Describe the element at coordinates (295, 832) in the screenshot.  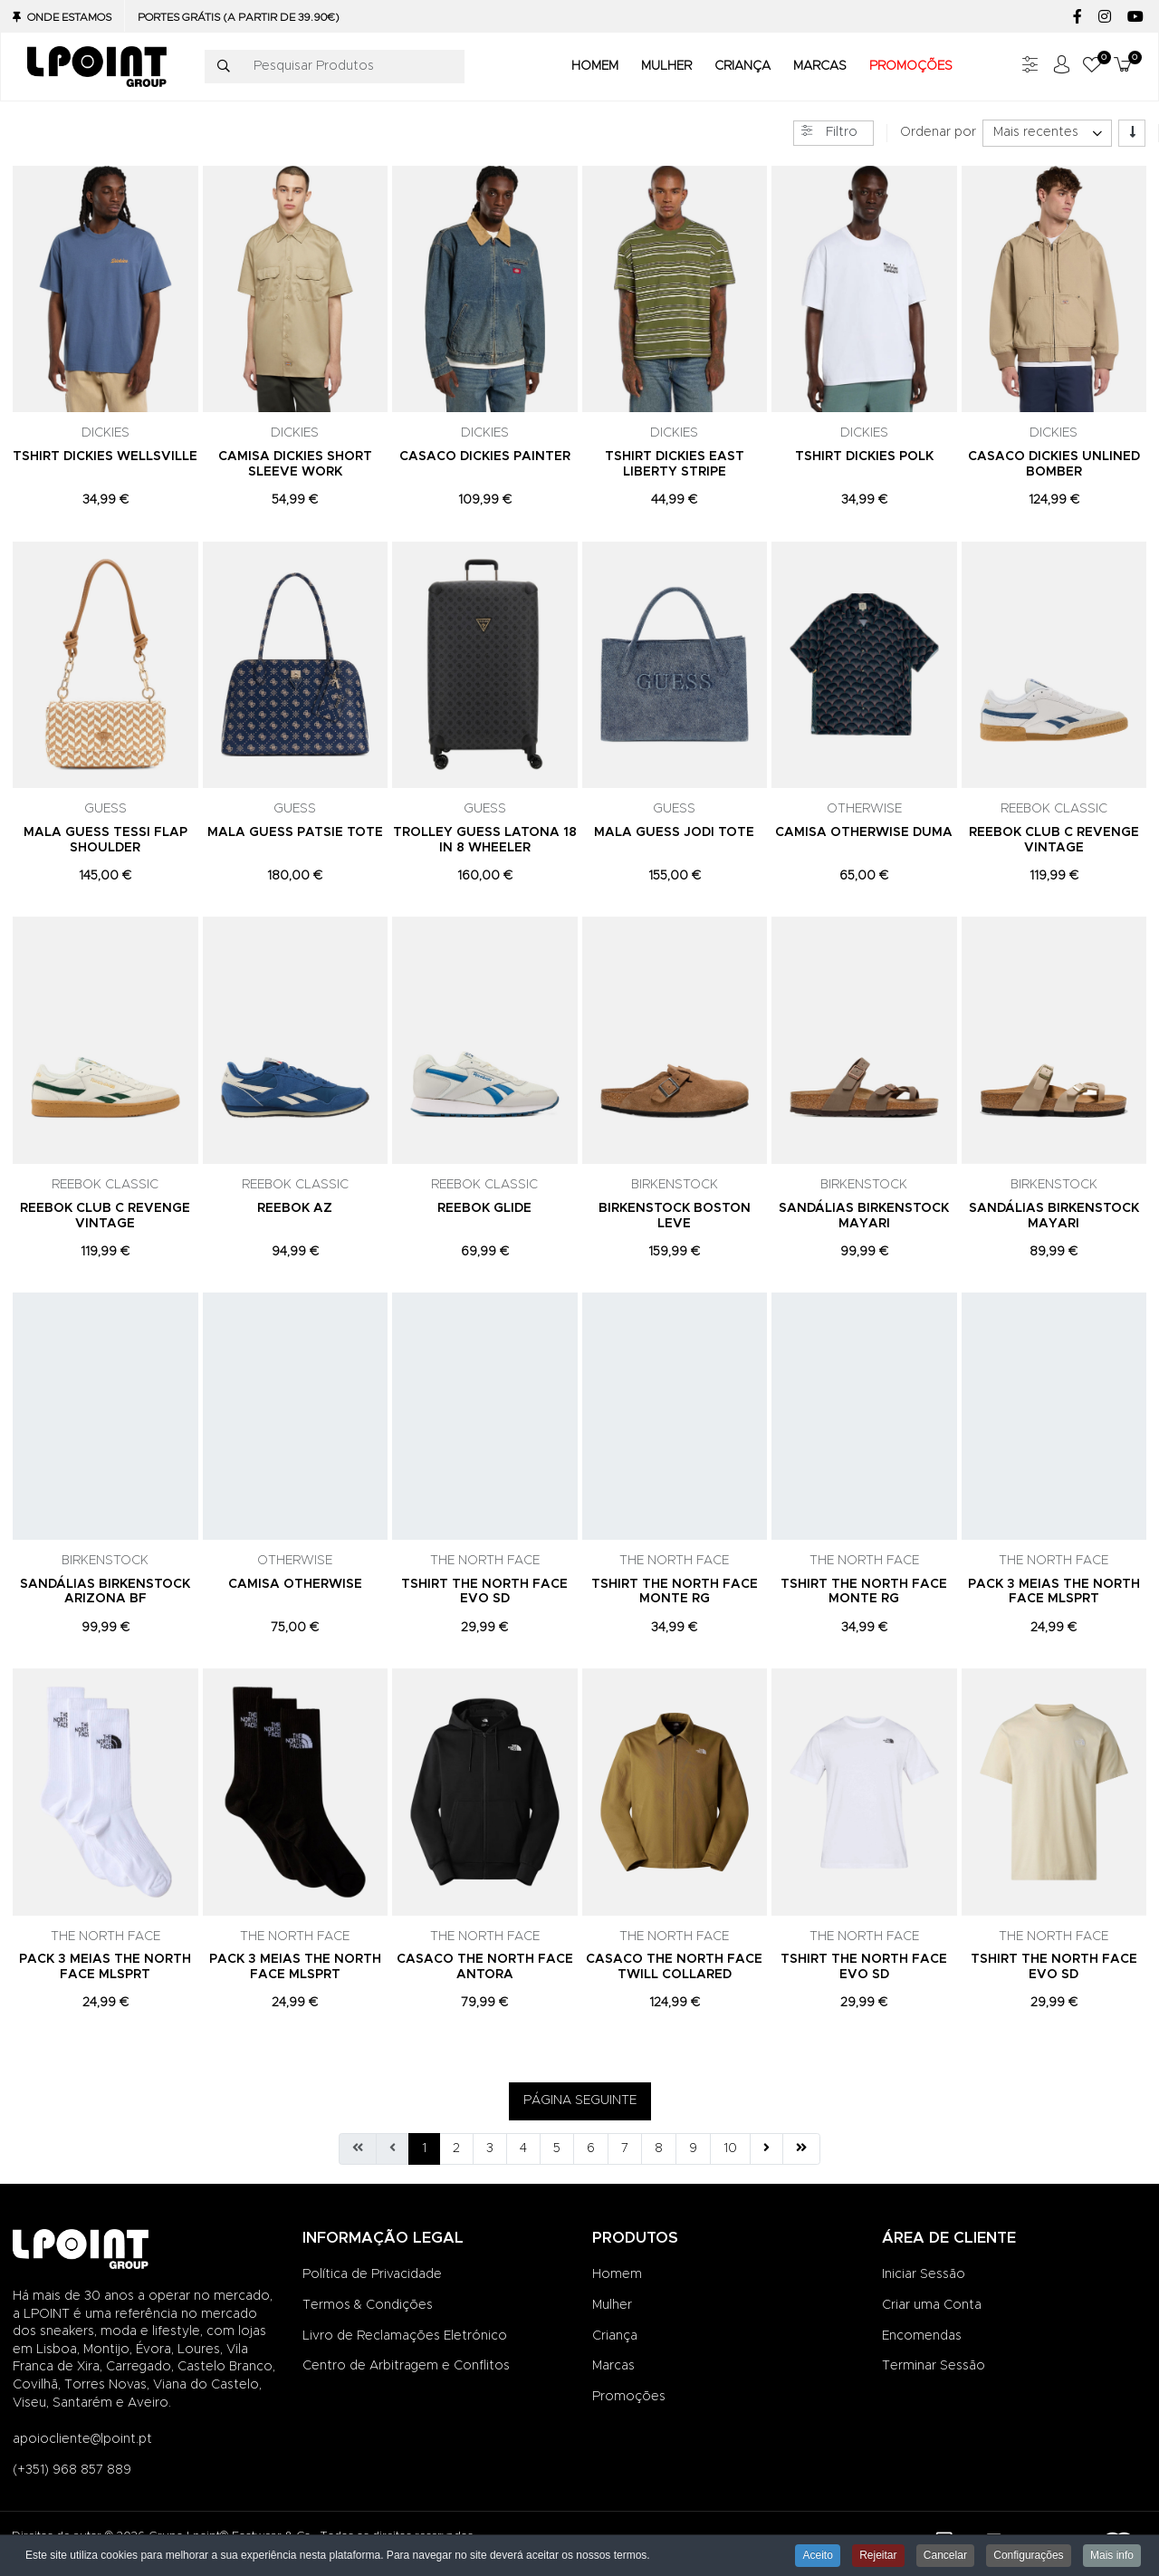
I see `MALA GUESS PATSIE TOTE` at that location.